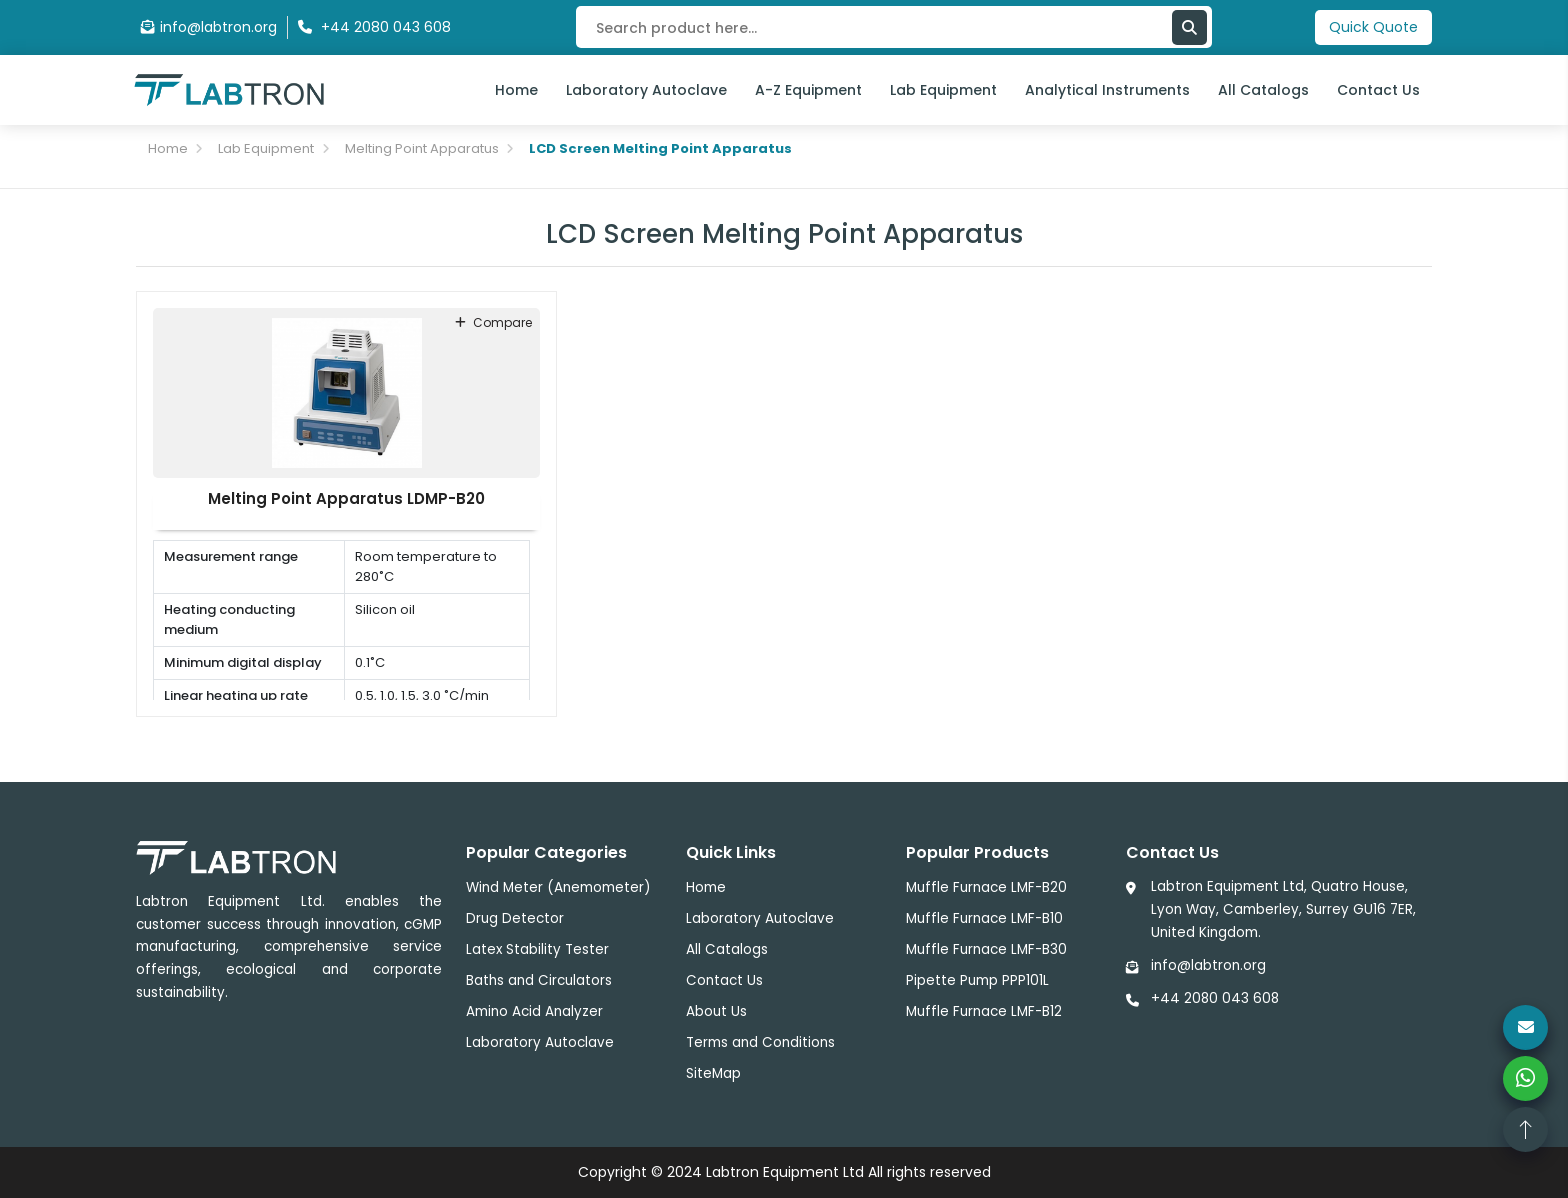 The width and height of the screenshot is (1568, 1198). I want to click on Wind Meter (Anemometer), so click(558, 887).